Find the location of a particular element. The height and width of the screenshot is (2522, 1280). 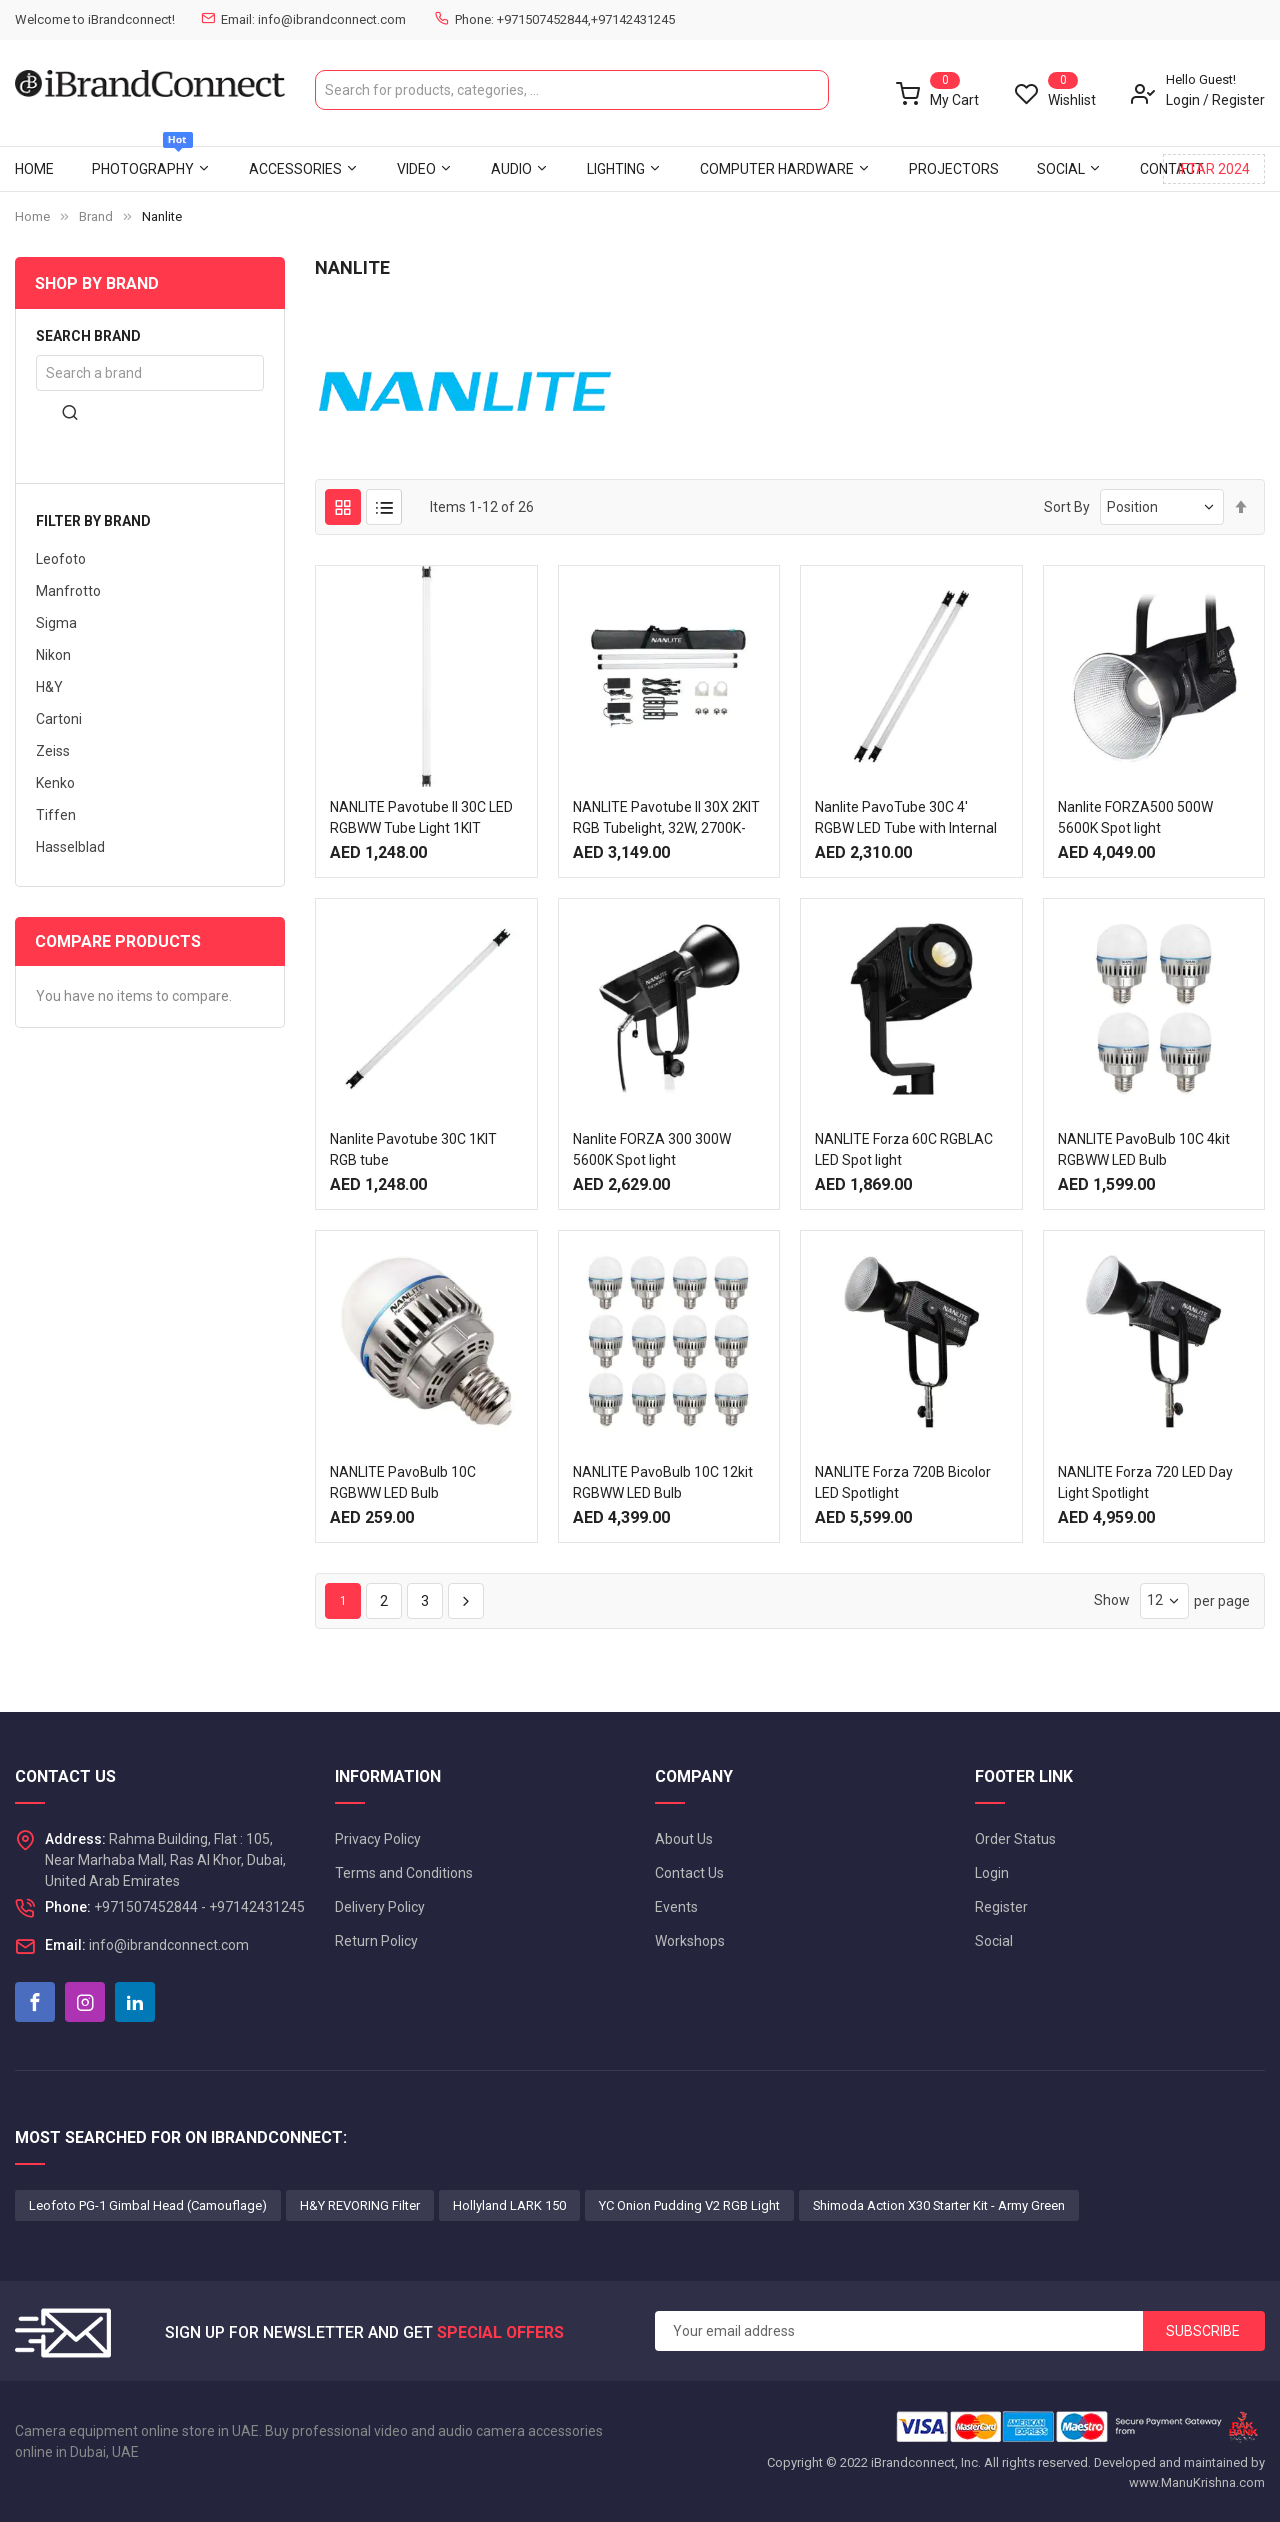

Sigma is located at coordinates (56, 623).